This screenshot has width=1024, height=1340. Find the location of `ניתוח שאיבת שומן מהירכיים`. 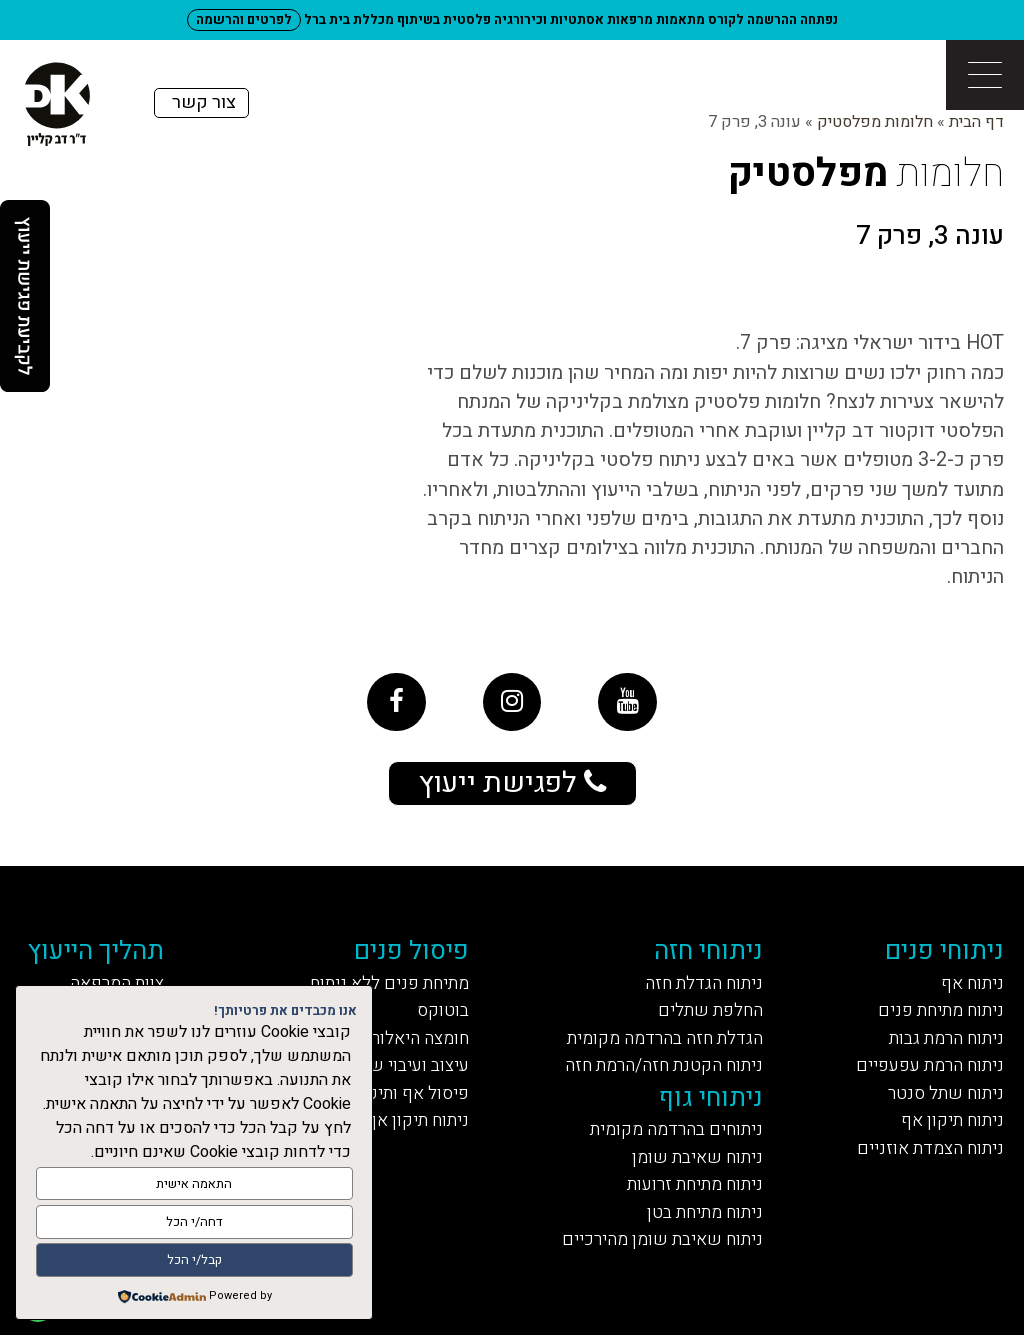

ניתוח שאיבת שומן מהירכיים is located at coordinates (659, 1245).